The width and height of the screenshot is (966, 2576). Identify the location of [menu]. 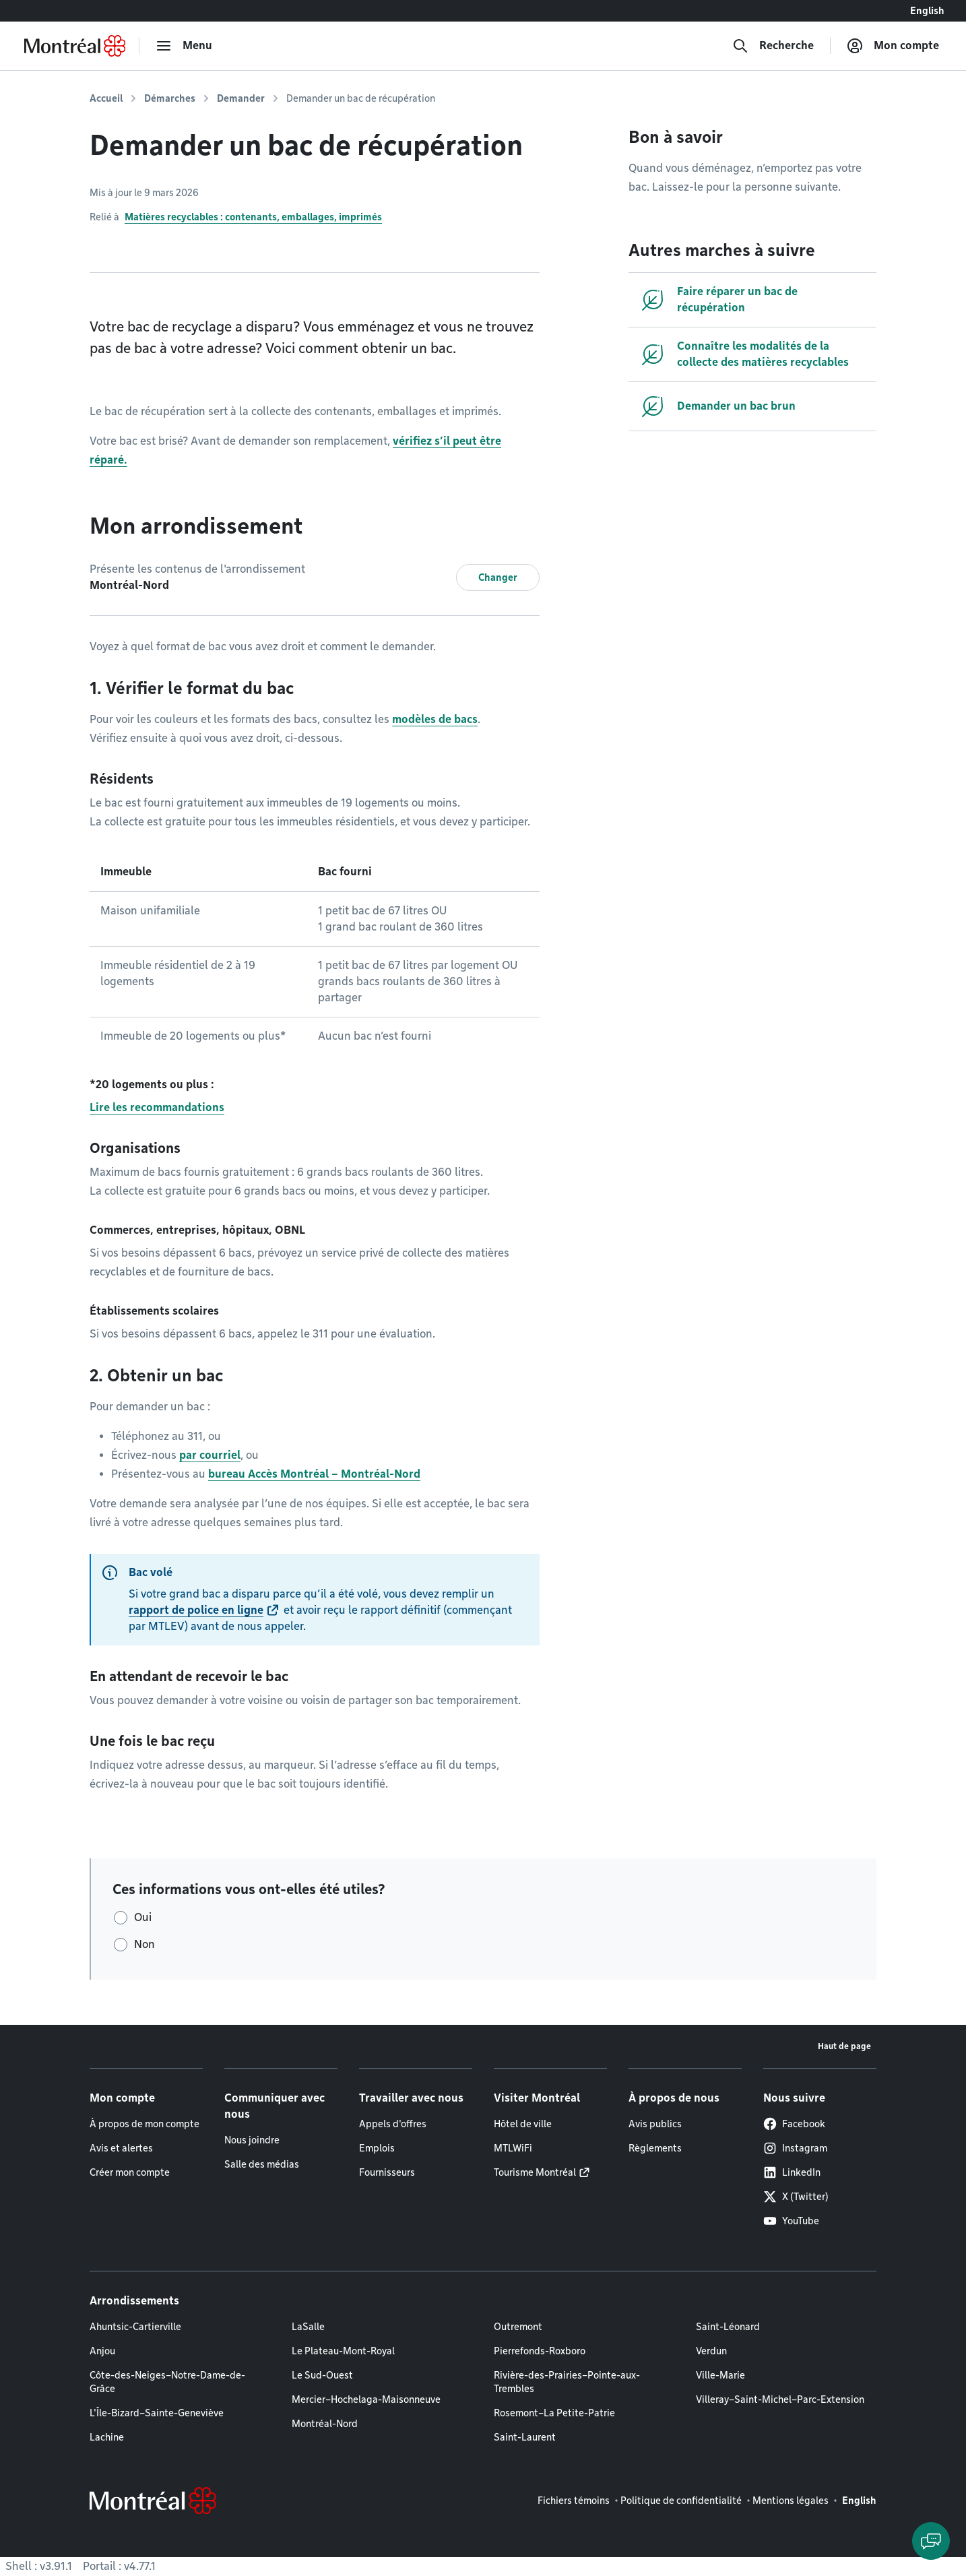
(184, 45).